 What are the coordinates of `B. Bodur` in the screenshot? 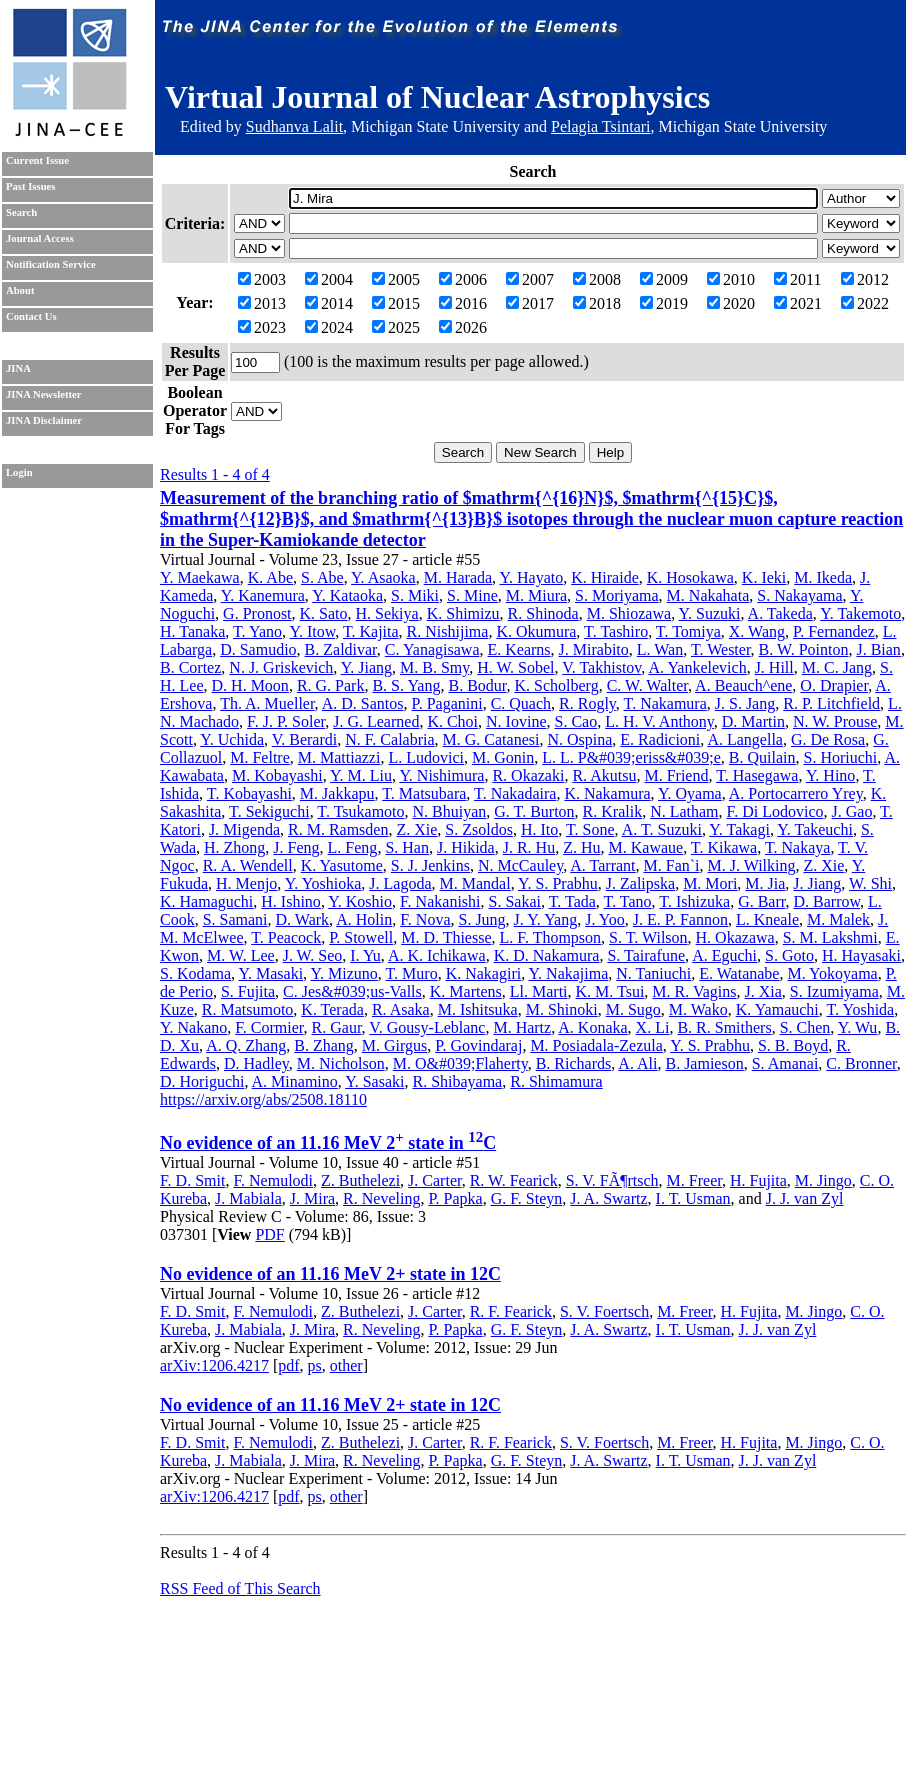 It's located at (477, 685).